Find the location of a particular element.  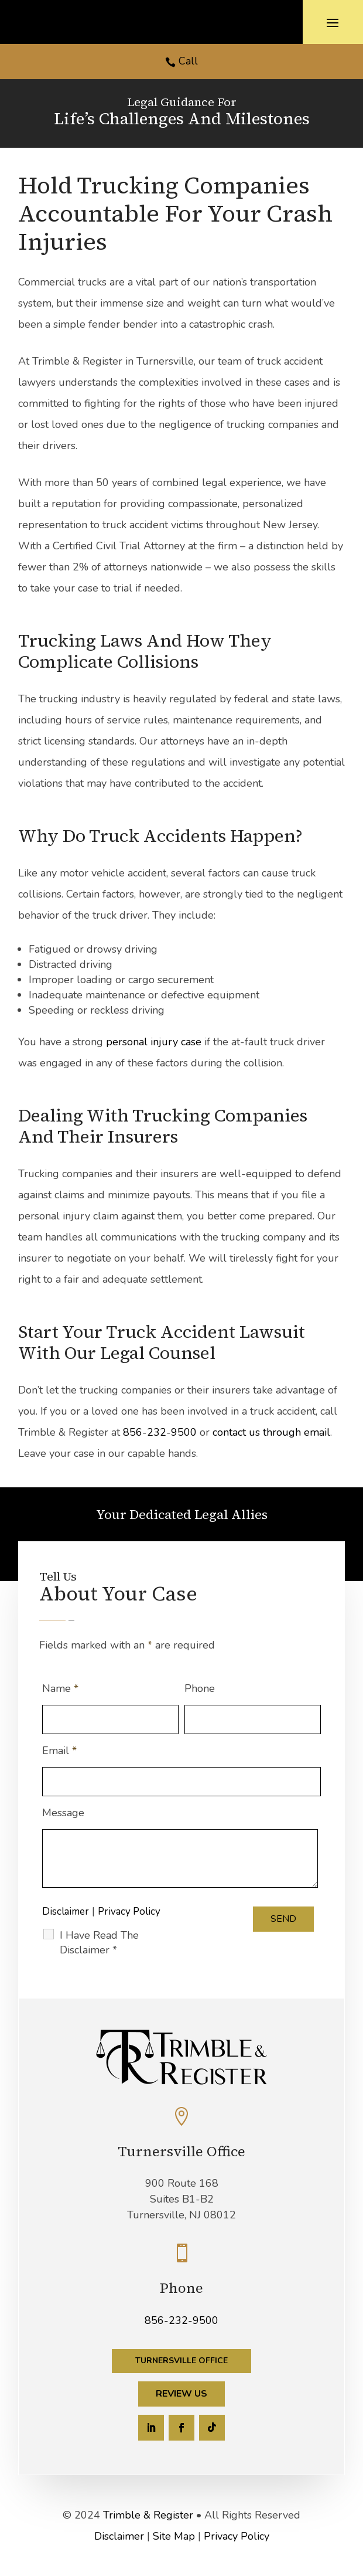

Message is located at coordinates (63, 1813).